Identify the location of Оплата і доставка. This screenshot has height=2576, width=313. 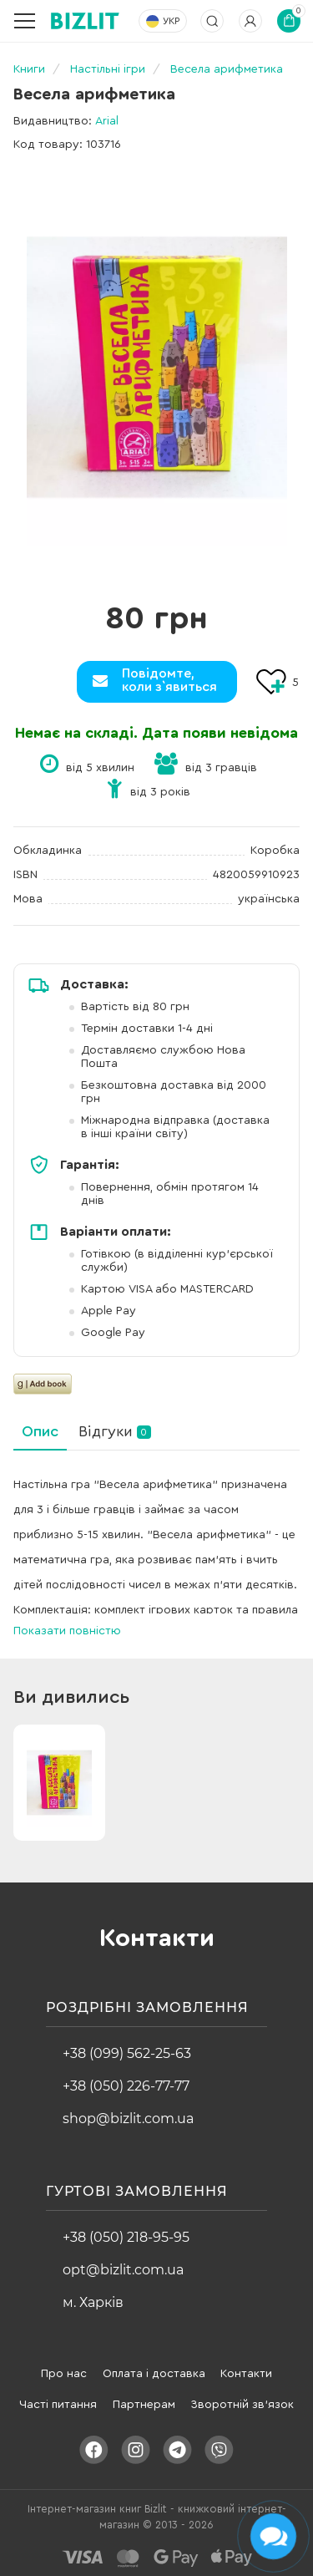
(154, 2374).